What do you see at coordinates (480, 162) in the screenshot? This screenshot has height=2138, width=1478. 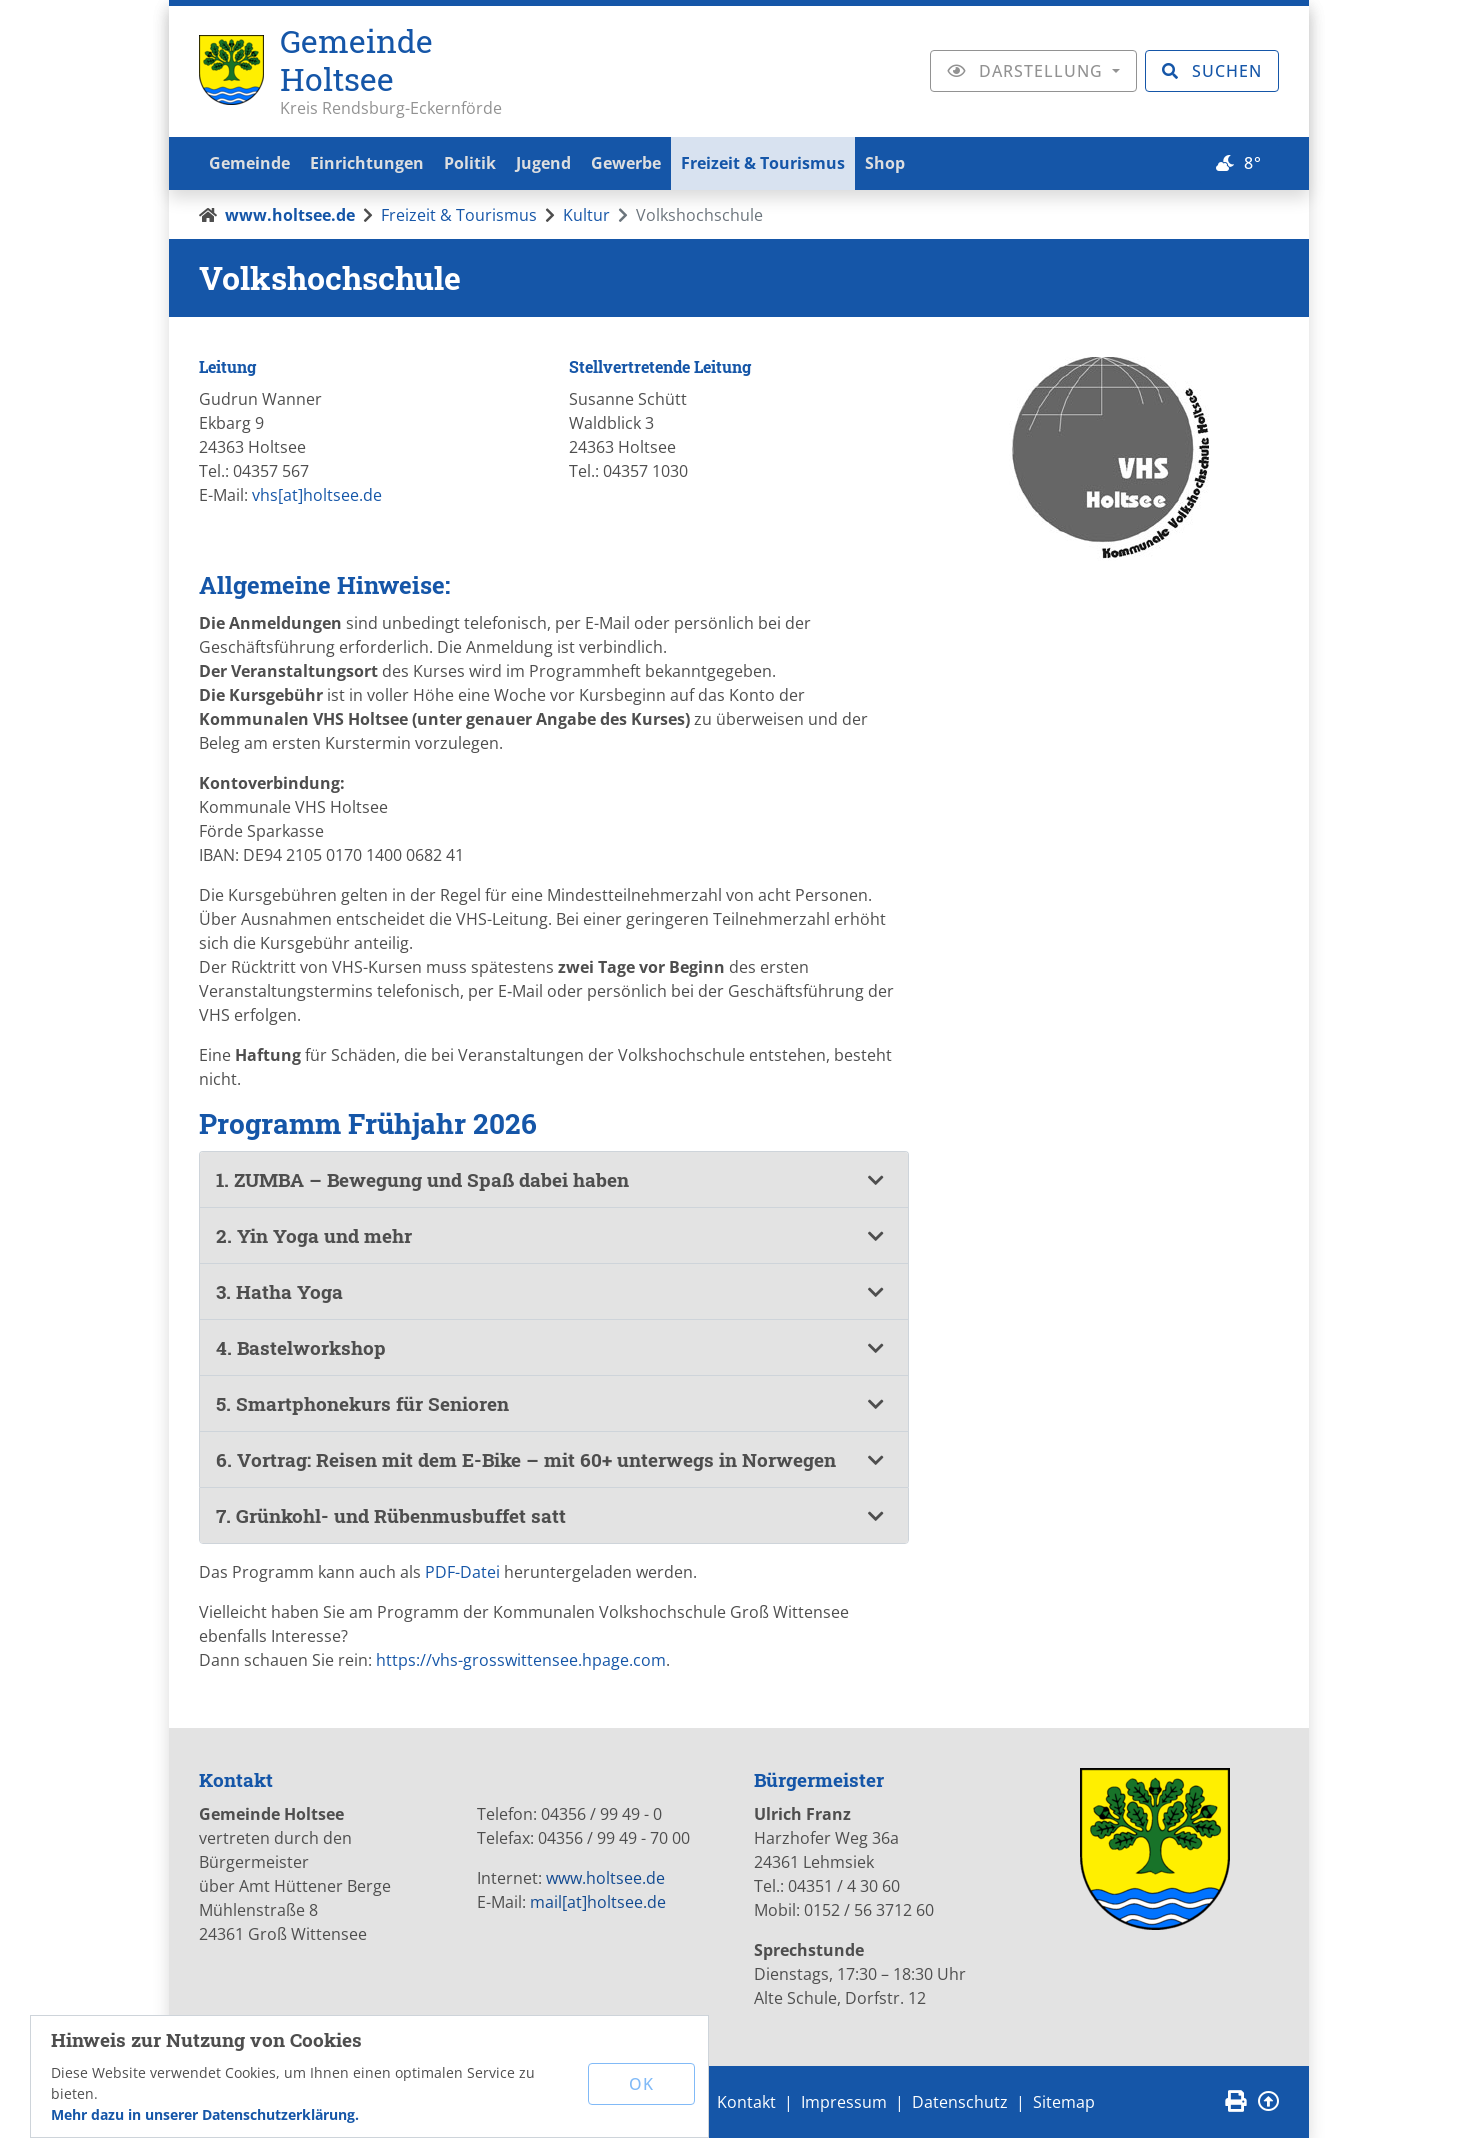 I see `Politik` at bounding box center [480, 162].